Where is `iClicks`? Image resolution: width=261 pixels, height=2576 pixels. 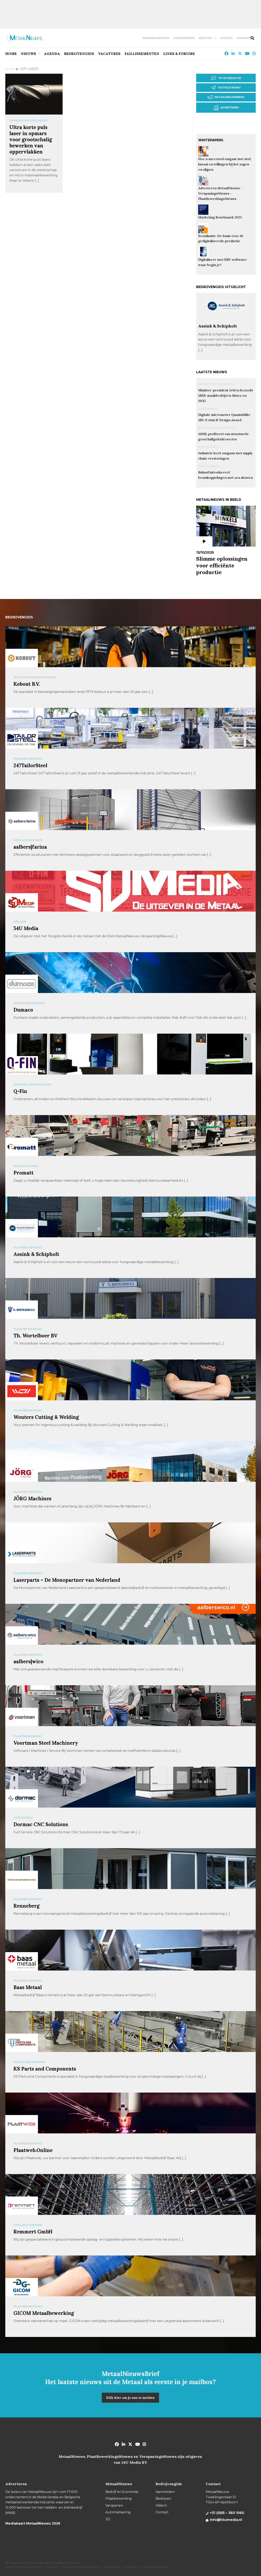 iClicks is located at coordinates (76, 2563).